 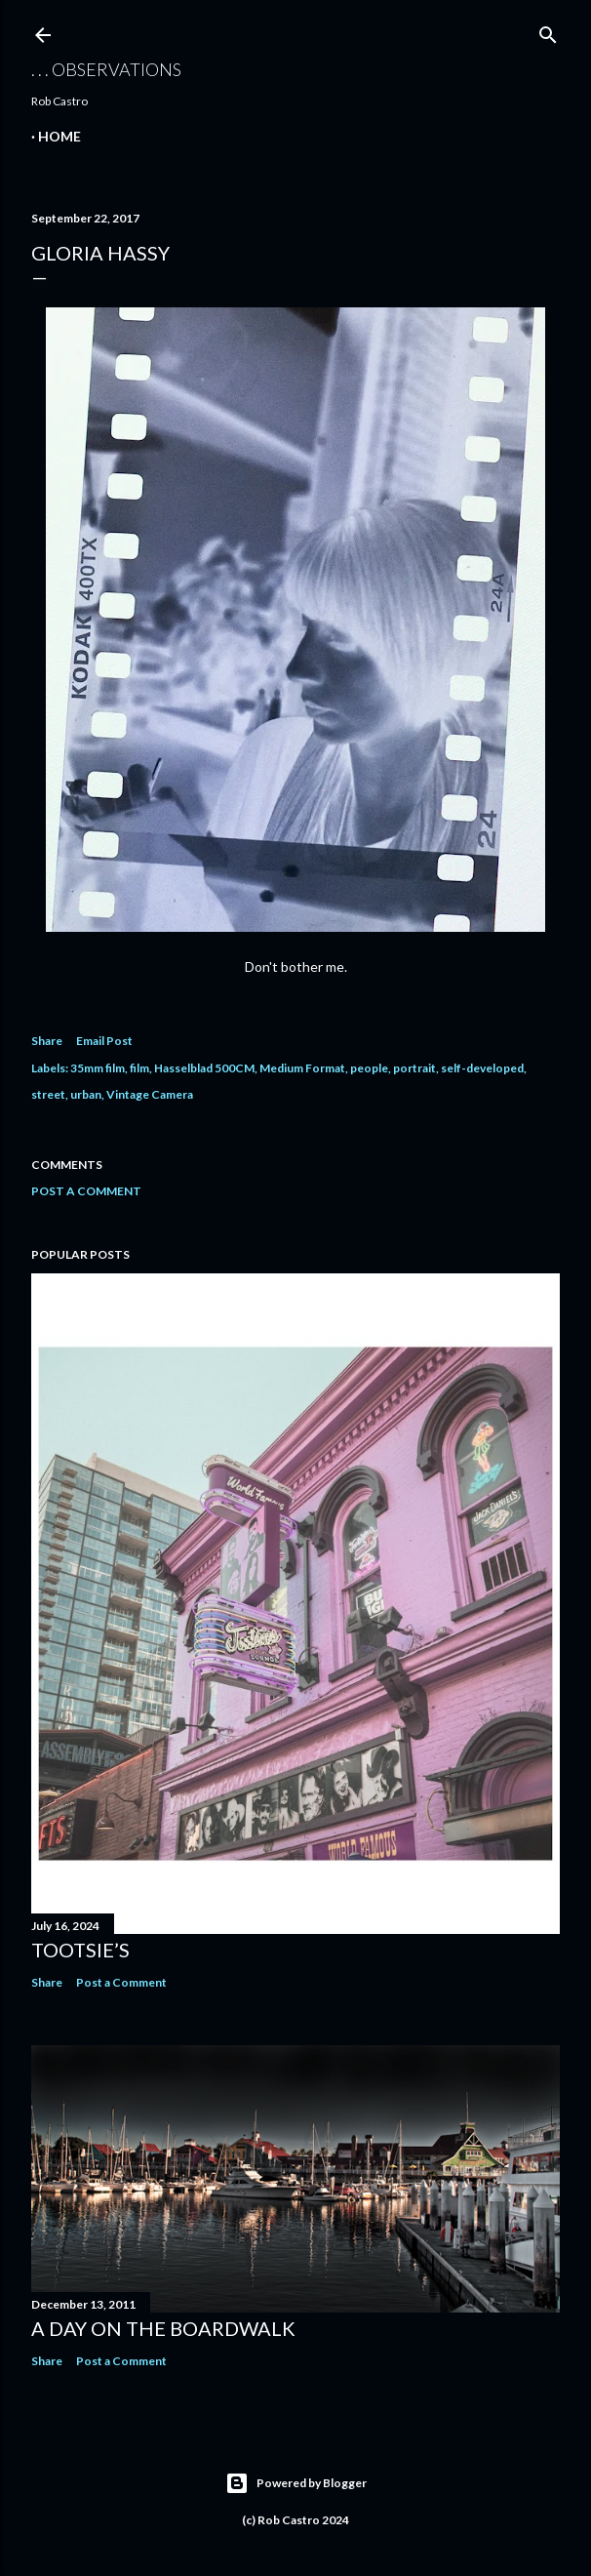 I want to click on people, so click(x=369, y=1068).